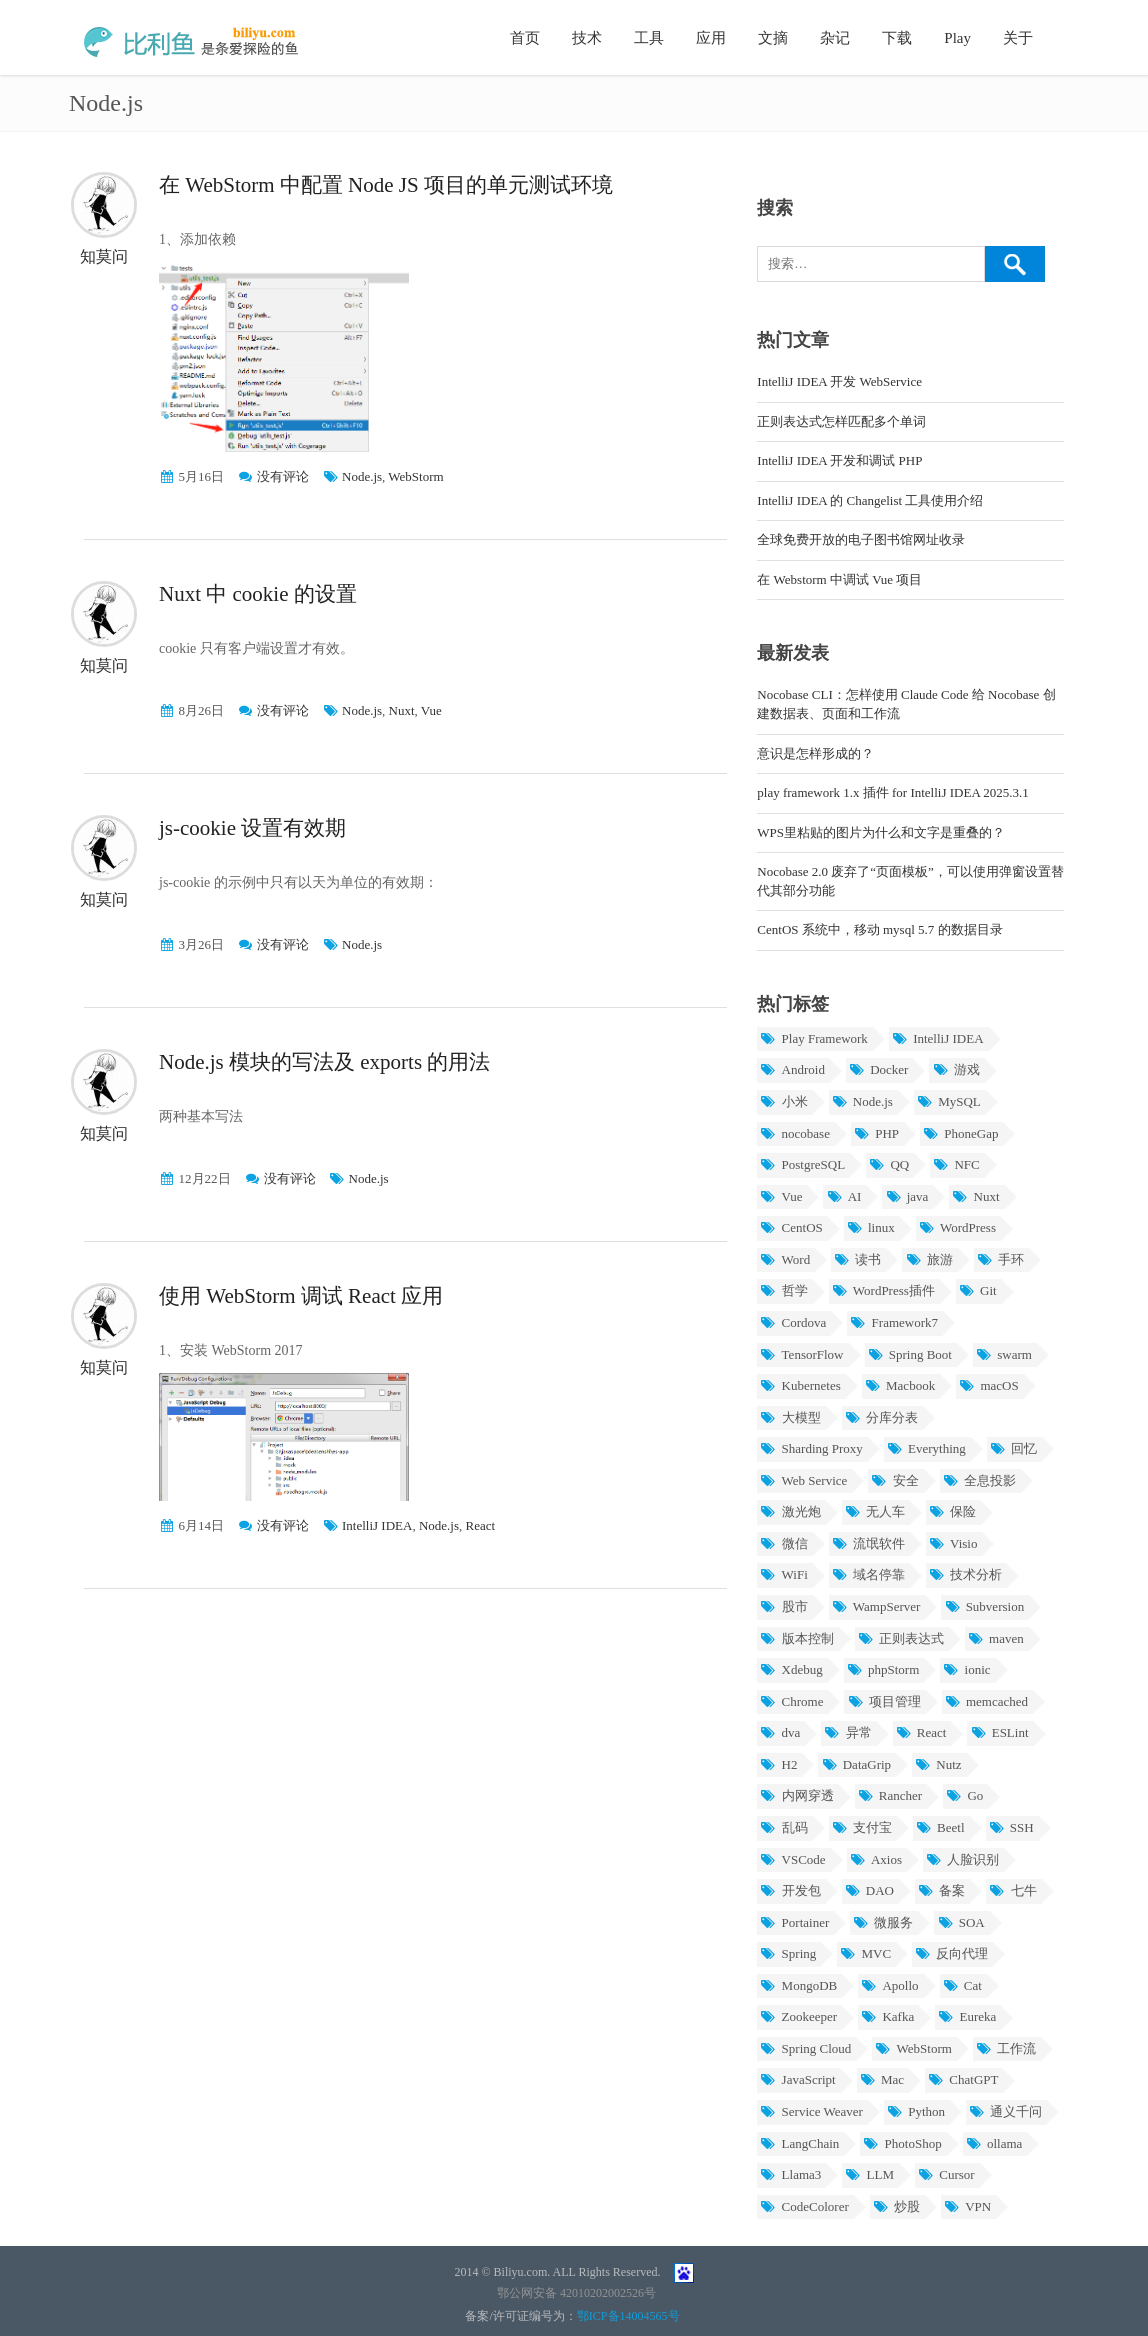  Describe the element at coordinates (835, 38) in the screenshot. I see `杂记` at that location.